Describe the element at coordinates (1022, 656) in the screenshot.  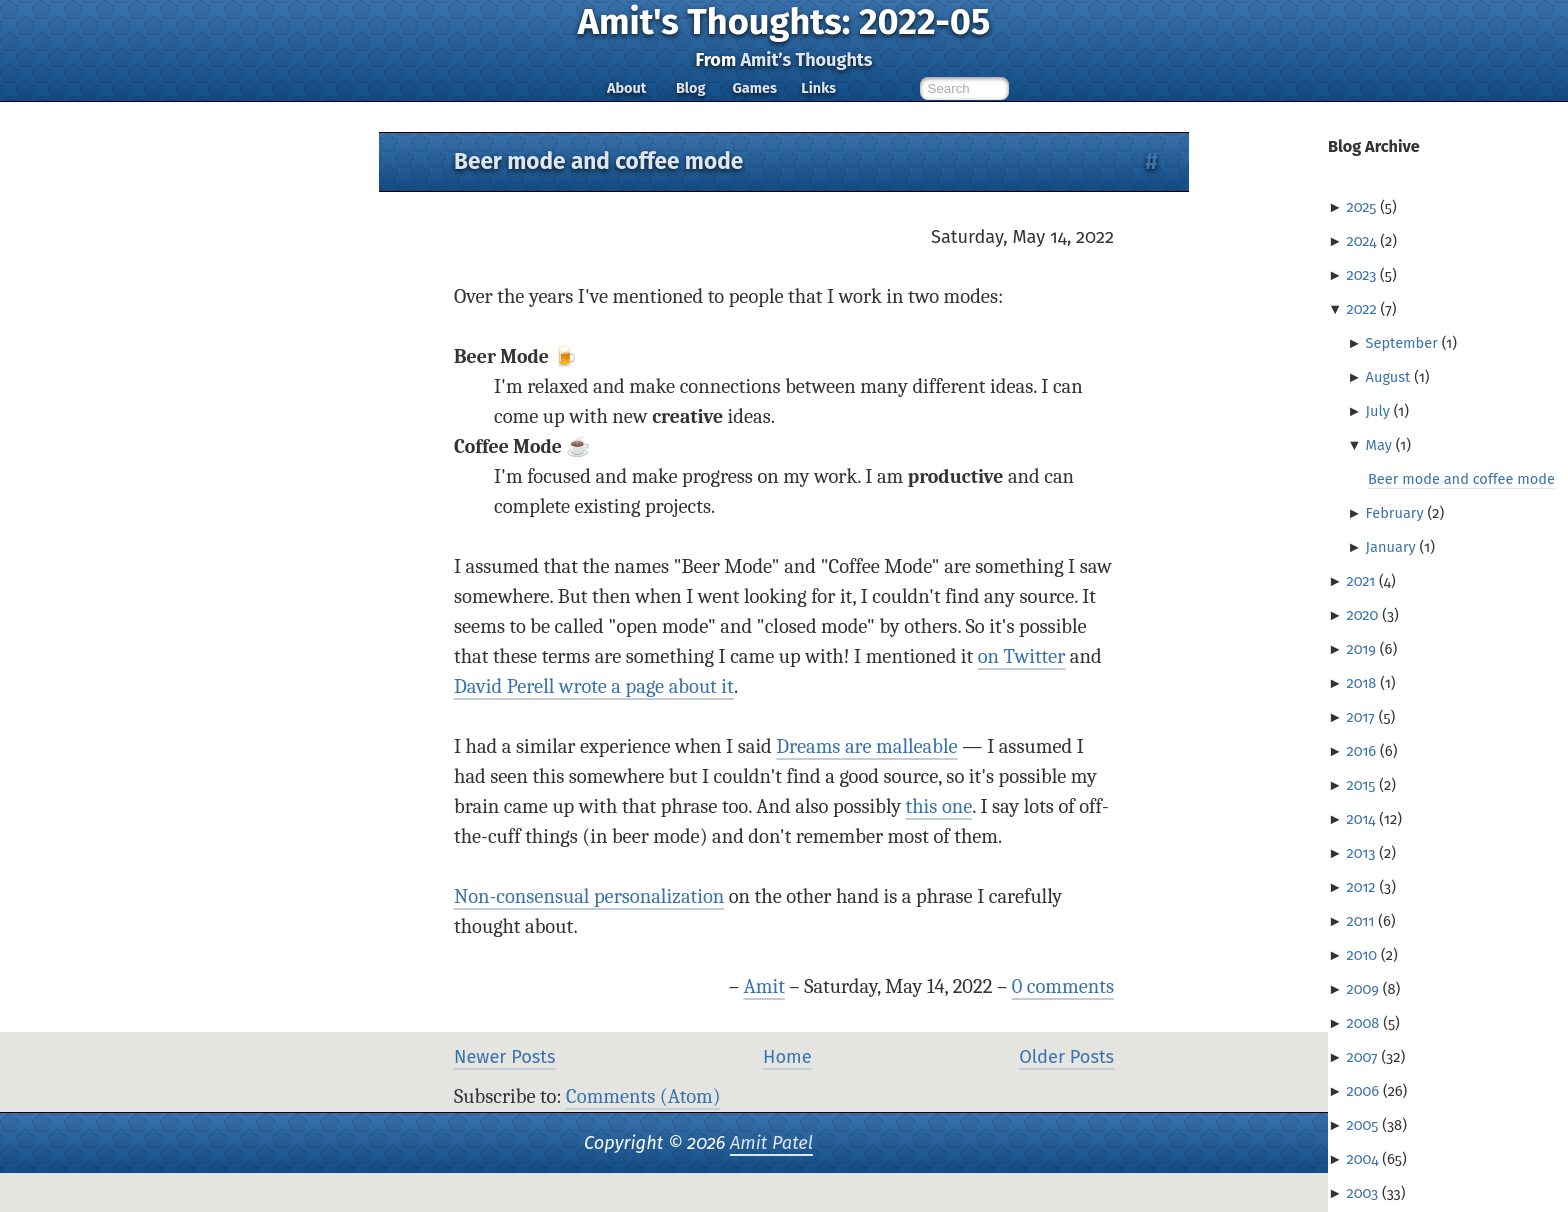
I see `on Twitter` at that location.